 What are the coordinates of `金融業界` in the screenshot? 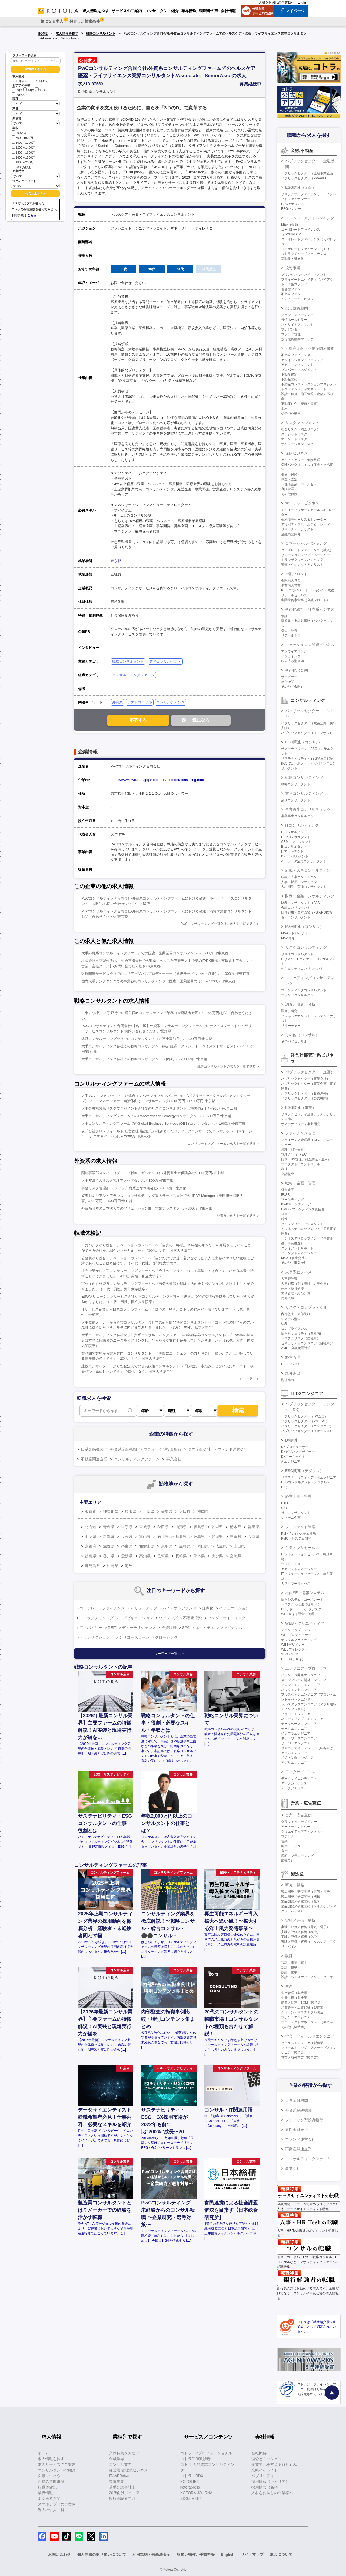 It's located at (116, 2459).